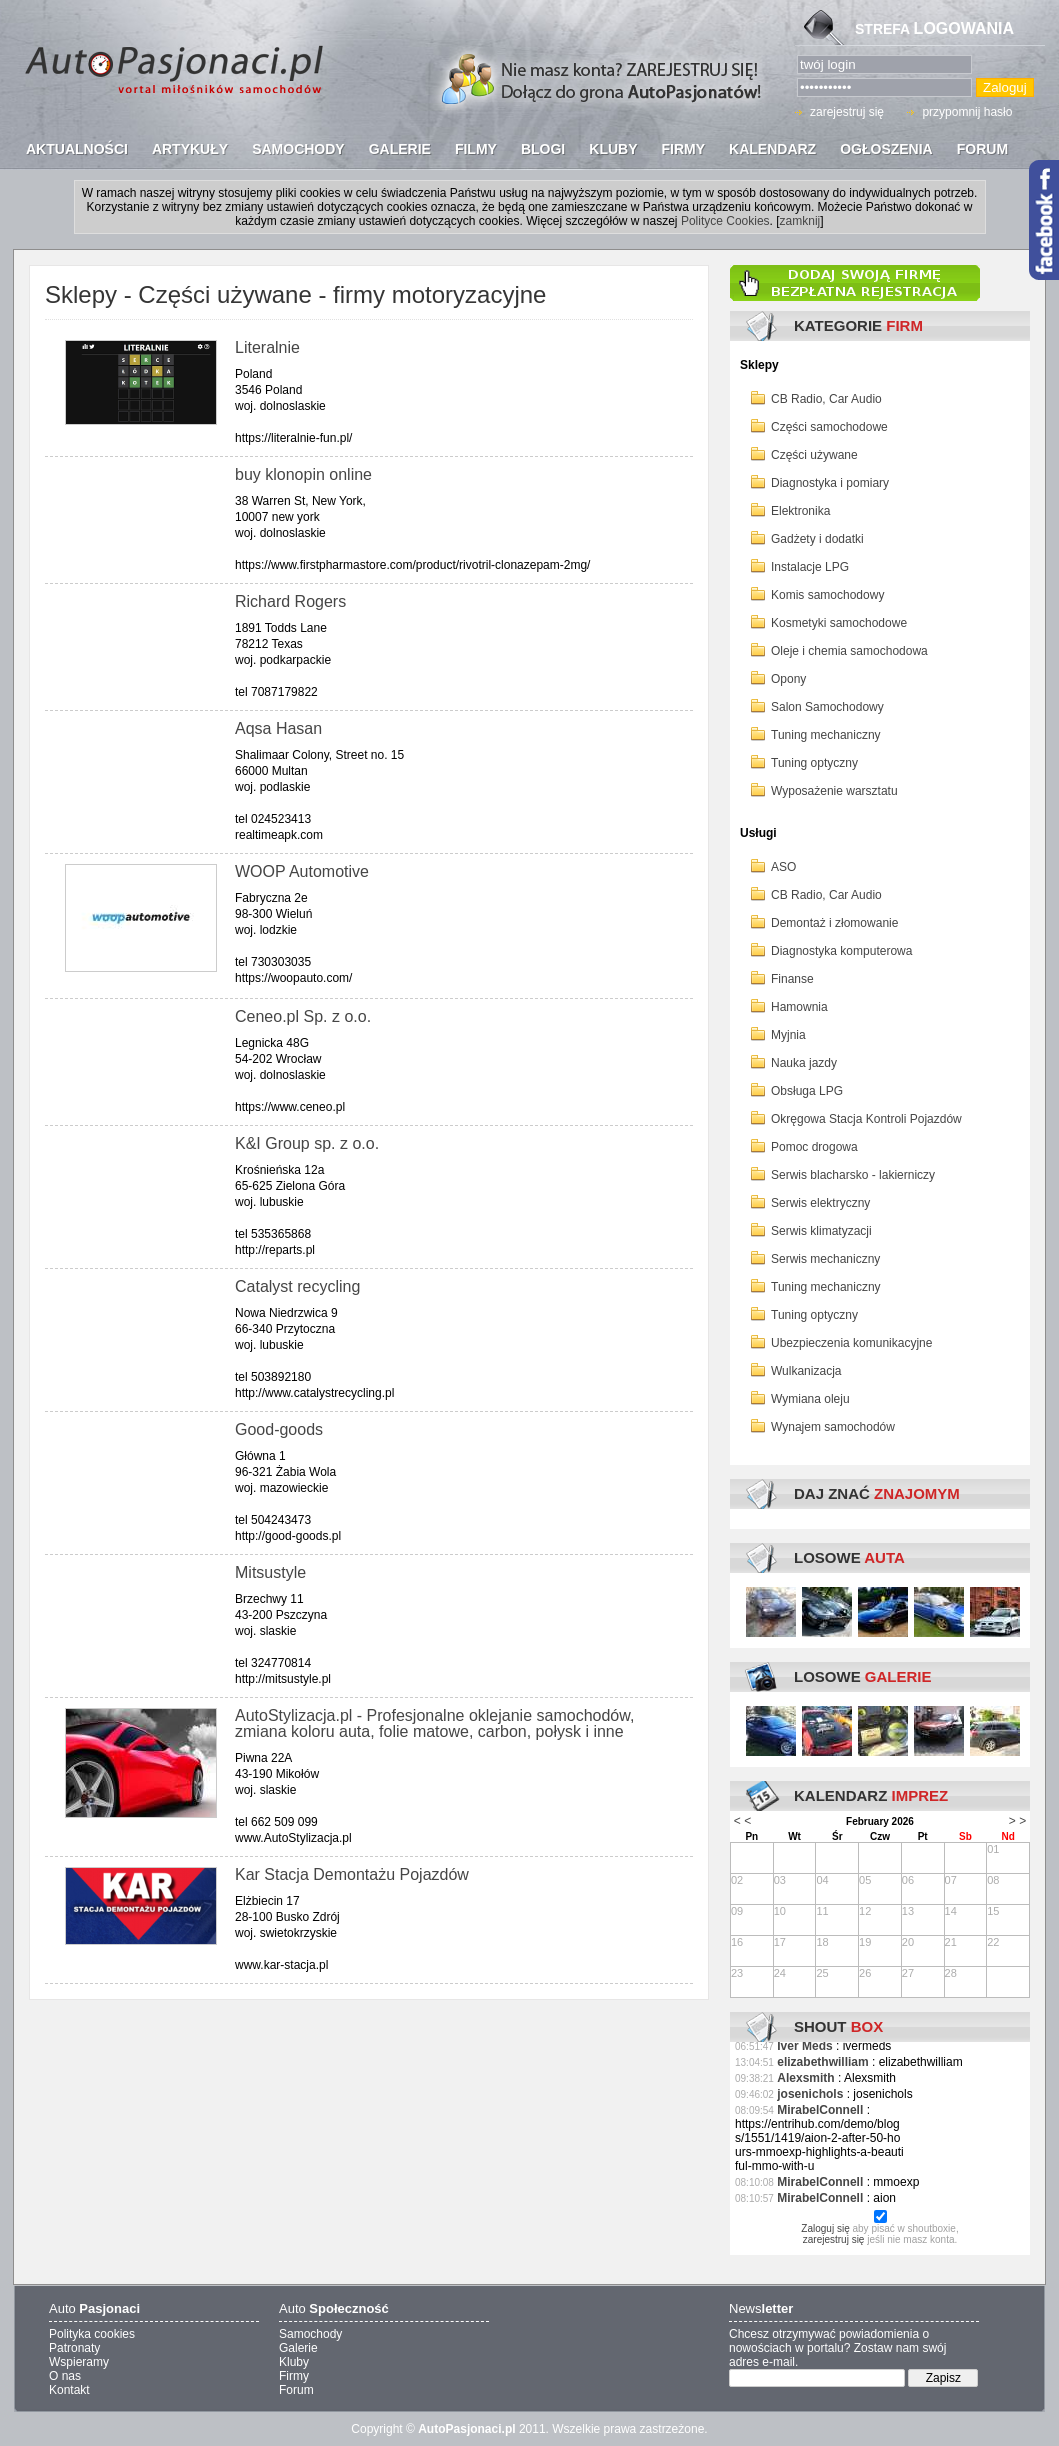 The image size is (1059, 2446). What do you see at coordinates (302, 871) in the screenshot?
I see `WOOP Automotive` at bounding box center [302, 871].